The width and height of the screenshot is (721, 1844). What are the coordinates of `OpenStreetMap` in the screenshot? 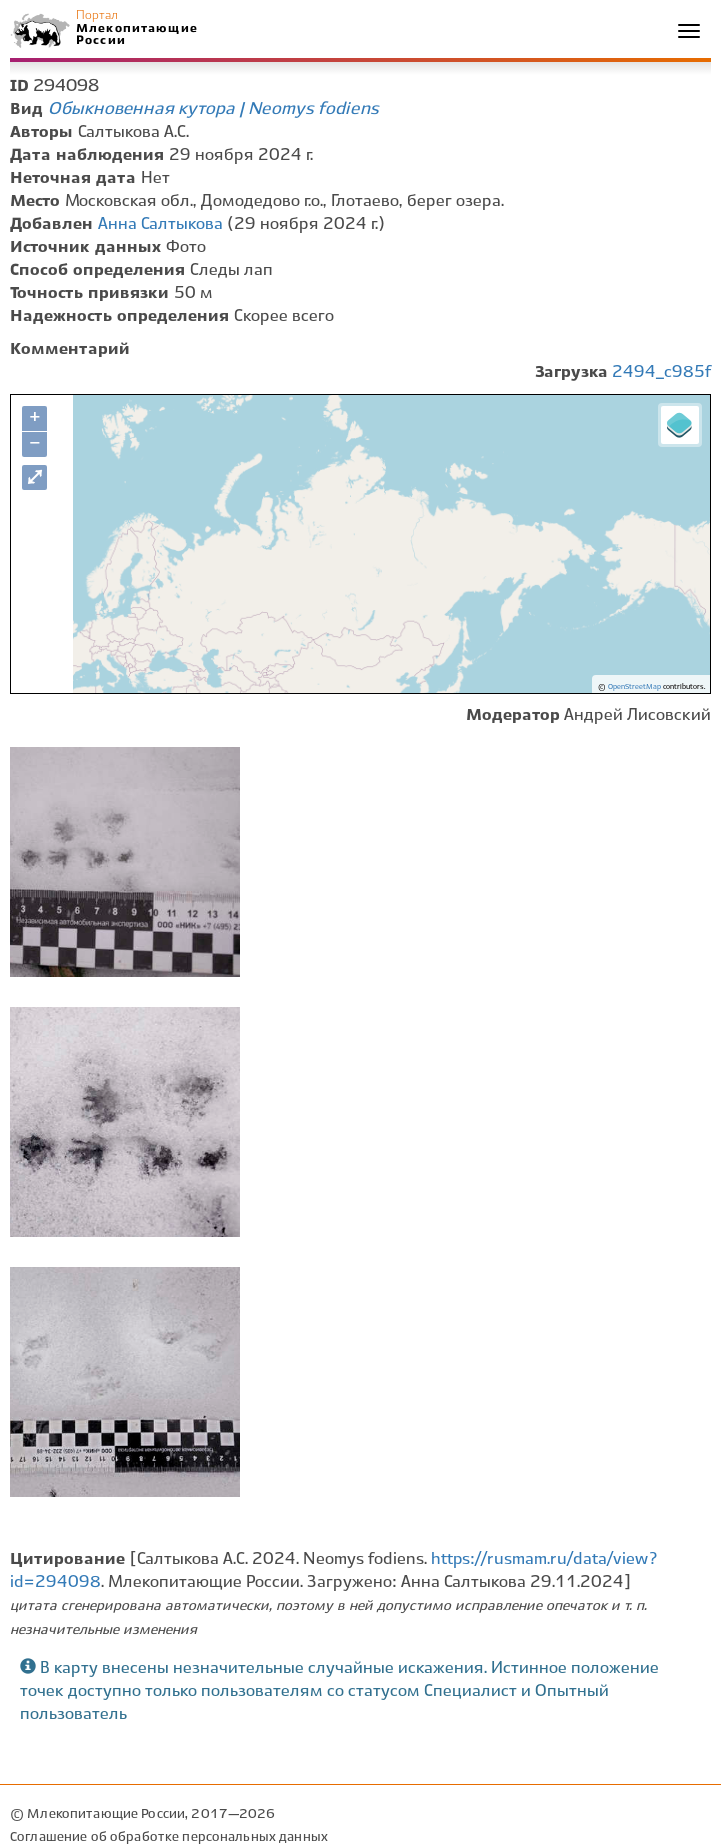 It's located at (634, 687).